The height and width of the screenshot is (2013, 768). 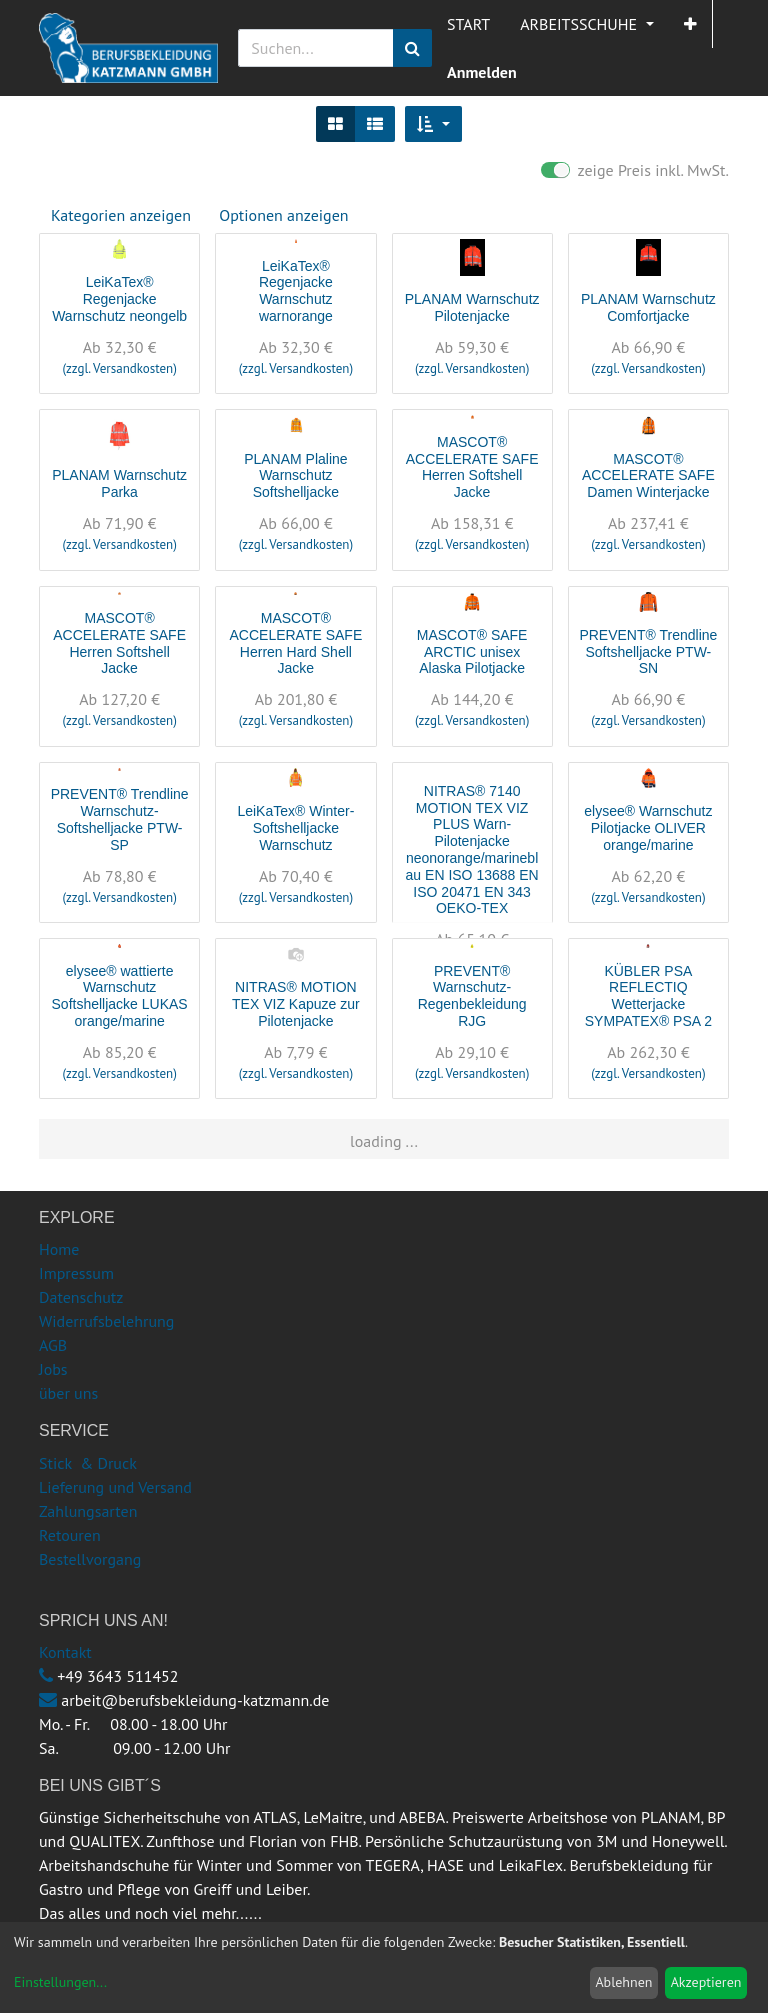 I want to click on PREVENT® Warnschutz-Regenbekleidung RJG, so click(x=472, y=996).